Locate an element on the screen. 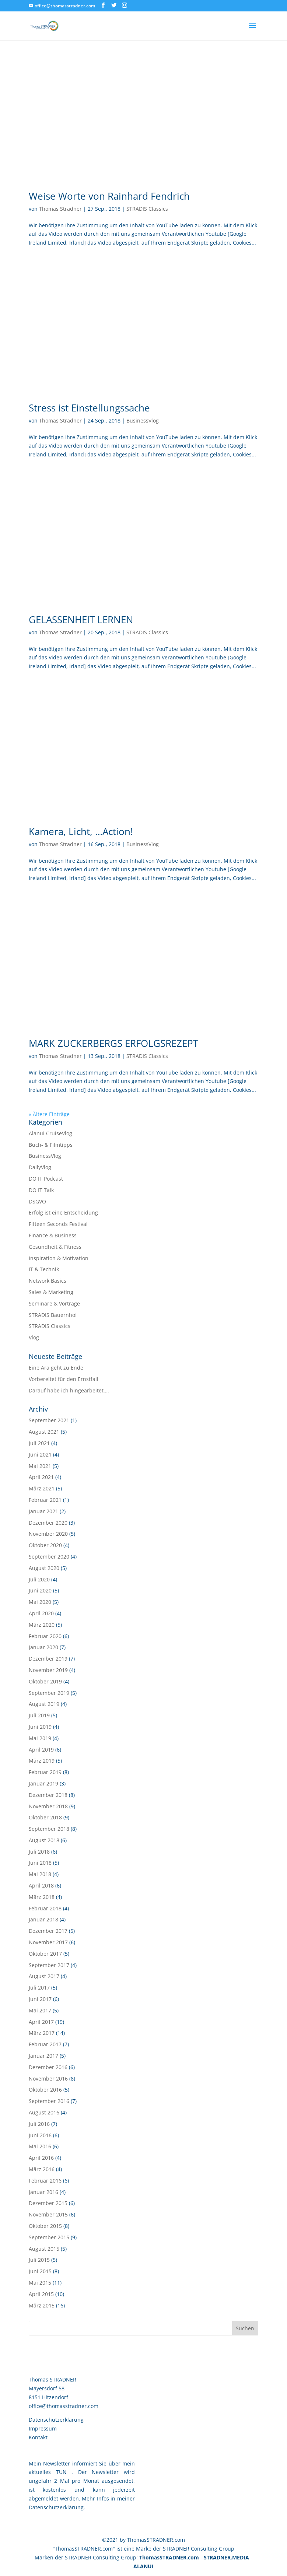 This screenshot has width=287, height=2576. Kontakt is located at coordinates (38, 2437).